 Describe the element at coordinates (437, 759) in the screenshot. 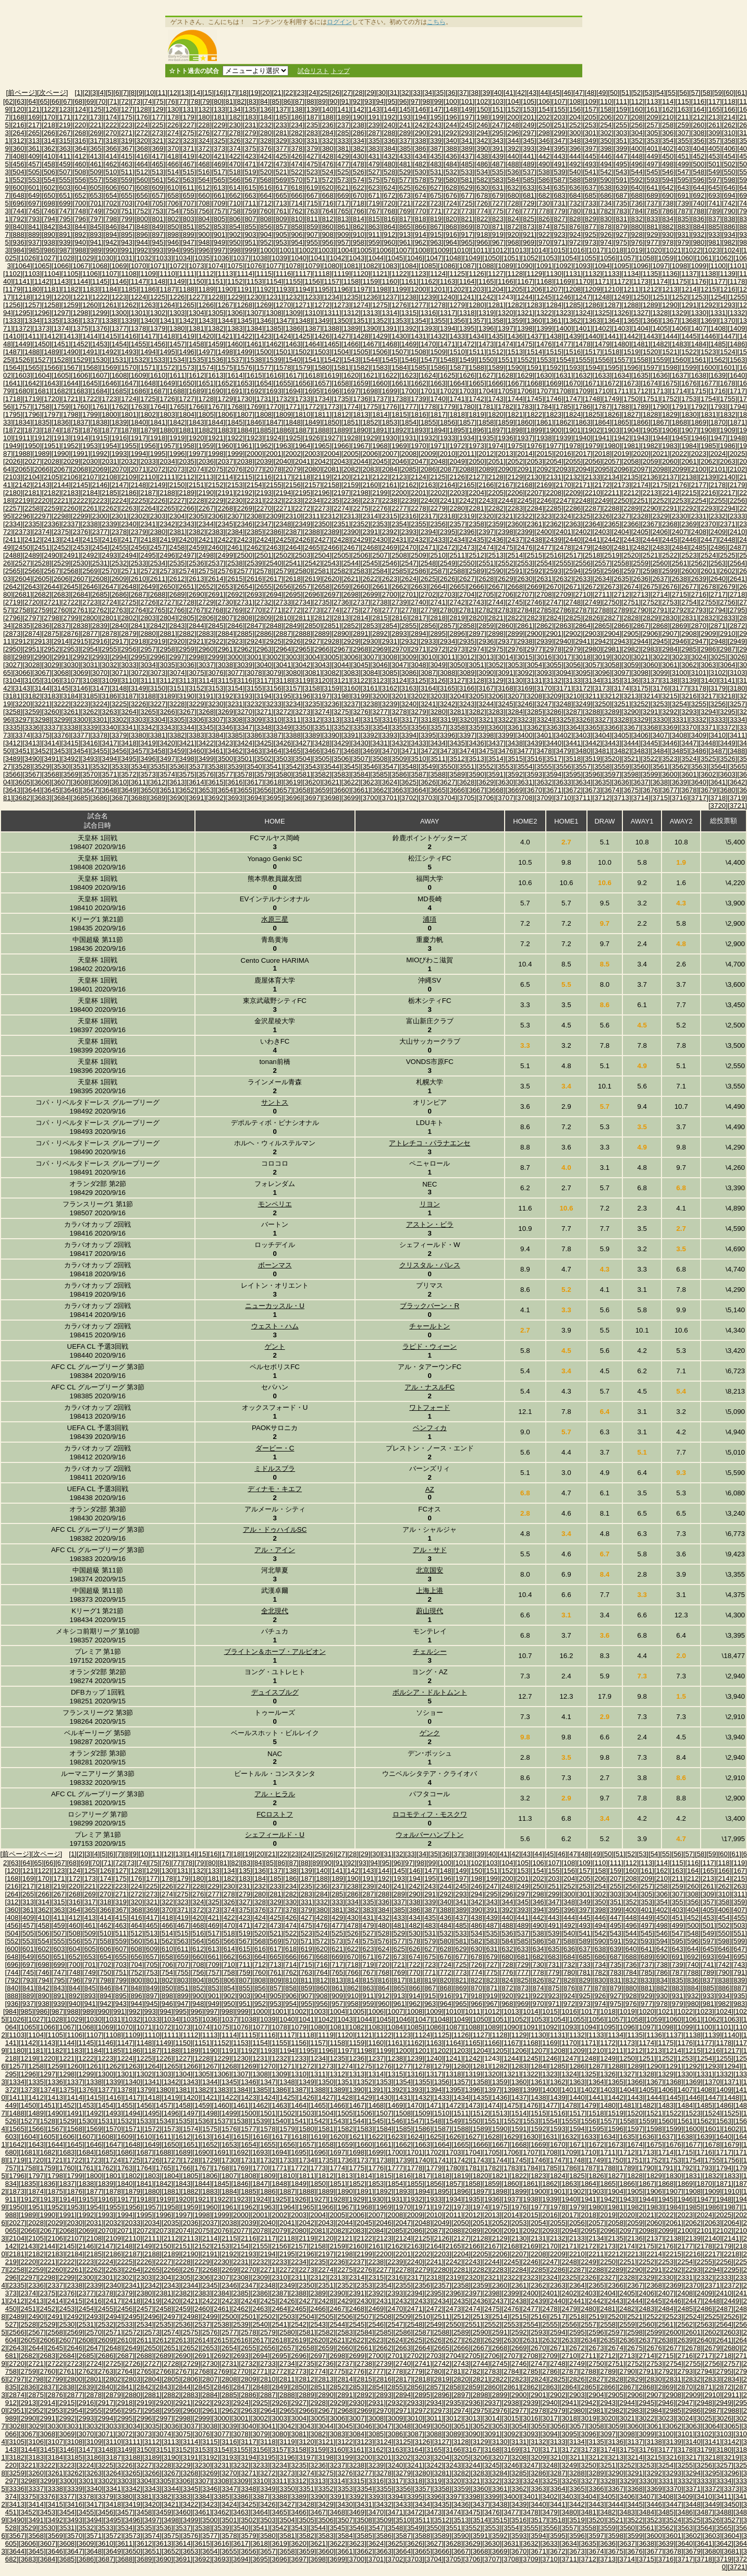

I see `[3511]` at that location.